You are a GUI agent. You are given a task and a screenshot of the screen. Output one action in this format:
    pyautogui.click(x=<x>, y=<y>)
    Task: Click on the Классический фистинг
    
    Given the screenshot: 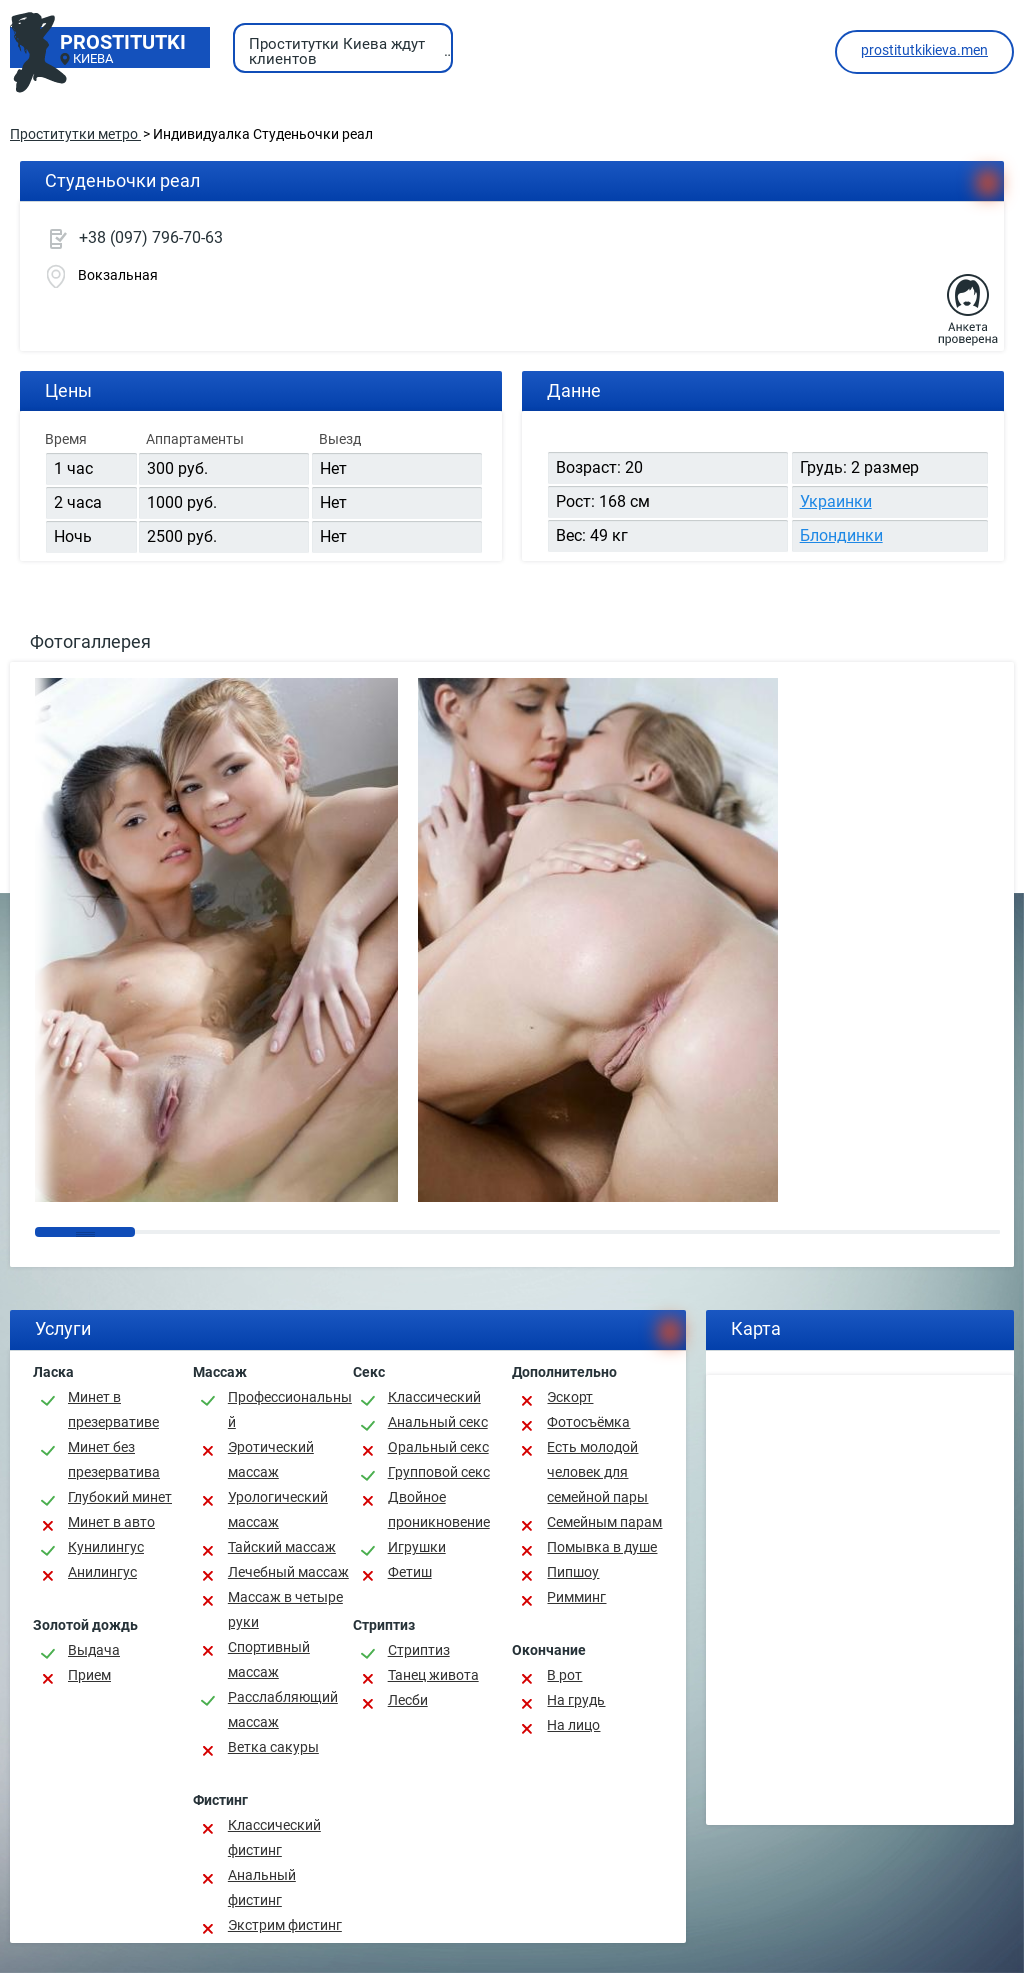 What is the action you would take?
    pyautogui.click(x=274, y=1837)
    